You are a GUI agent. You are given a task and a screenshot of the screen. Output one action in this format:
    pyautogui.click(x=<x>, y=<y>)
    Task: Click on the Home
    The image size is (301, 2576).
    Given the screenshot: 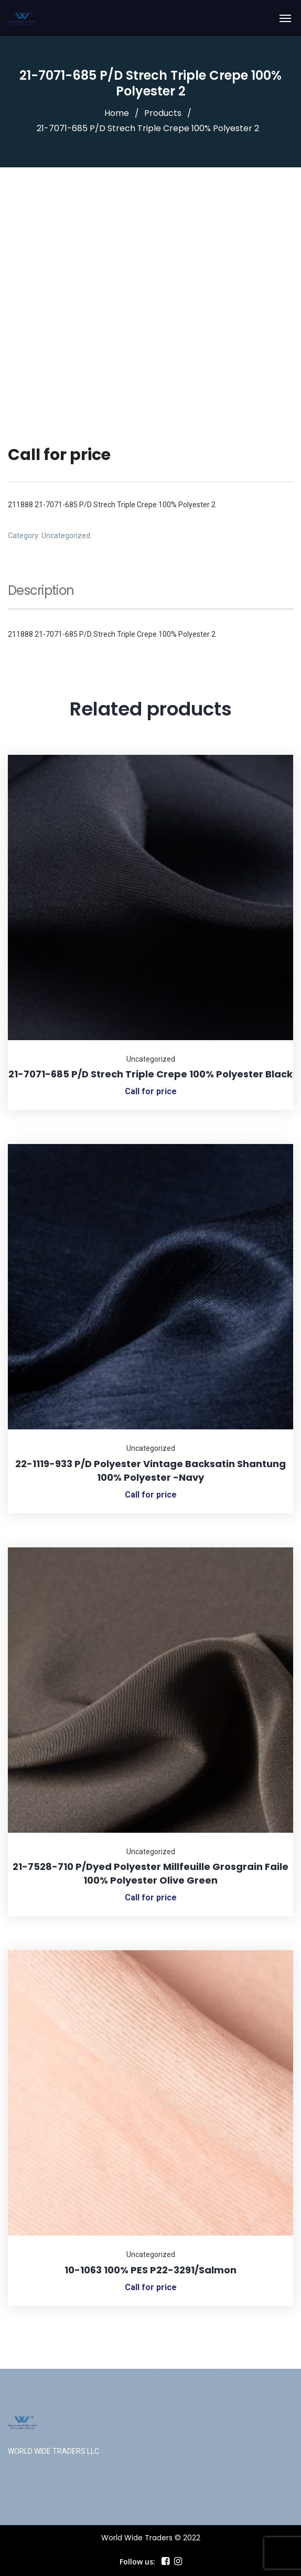 What is the action you would take?
    pyautogui.click(x=116, y=113)
    